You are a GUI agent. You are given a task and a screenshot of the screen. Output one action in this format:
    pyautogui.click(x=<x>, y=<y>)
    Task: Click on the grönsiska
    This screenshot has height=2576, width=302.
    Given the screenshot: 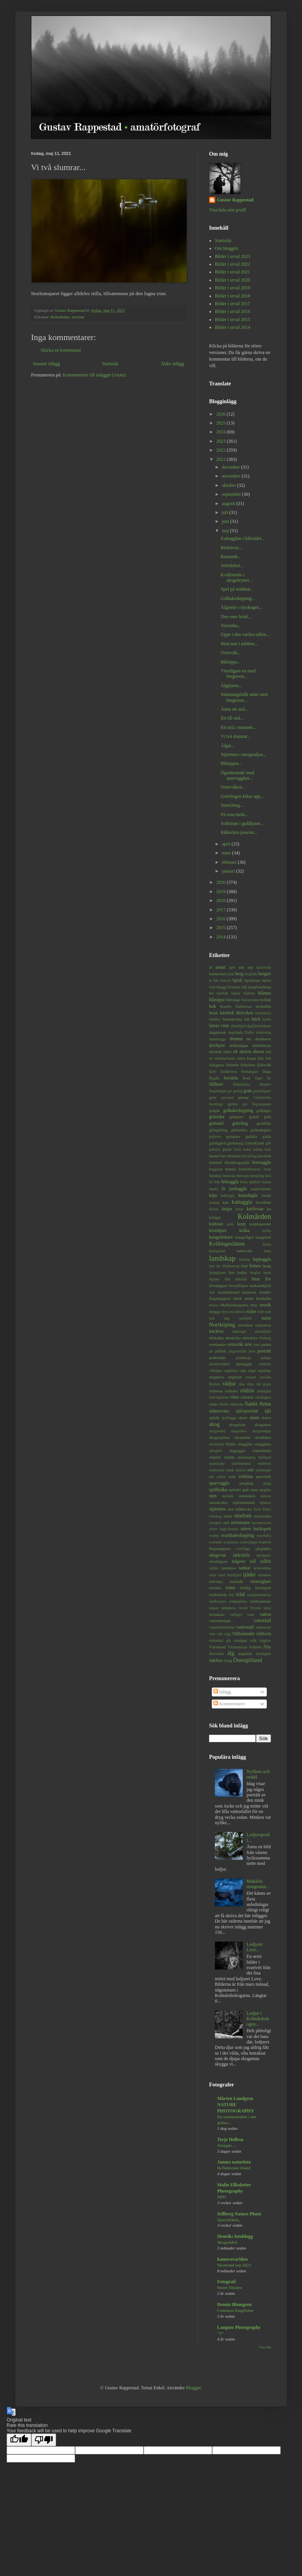 What is the action you would take?
    pyautogui.click(x=239, y=1129)
    